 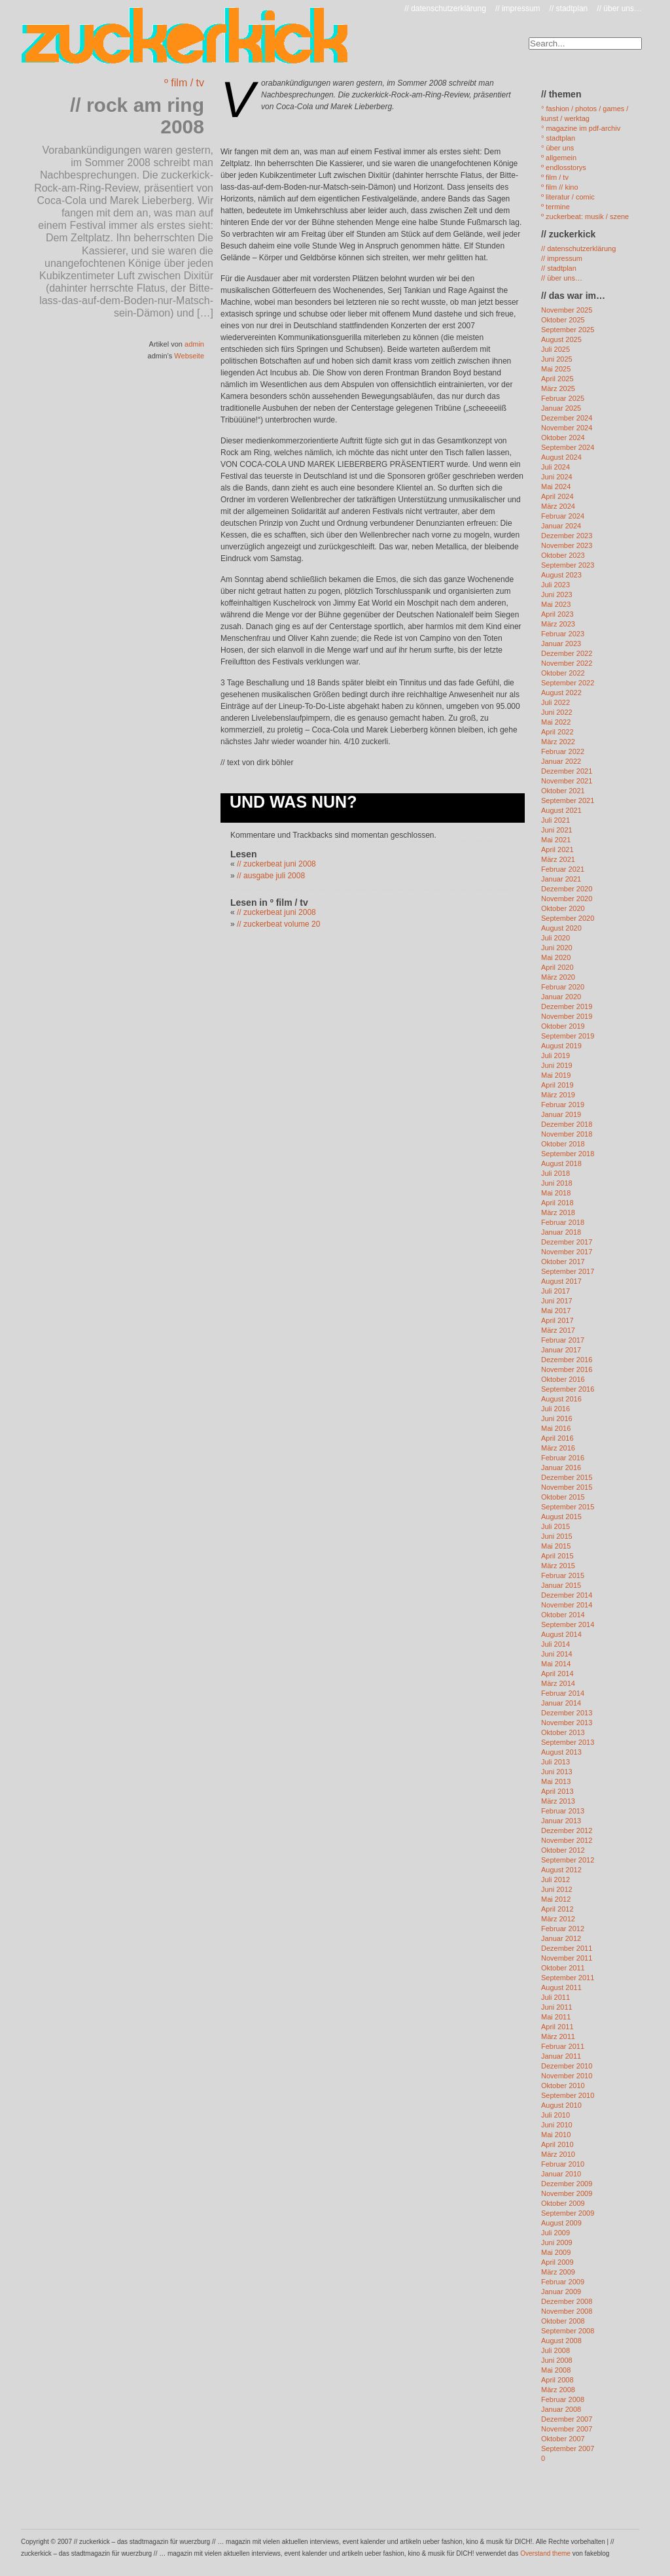 What do you see at coordinates (566, 536) in the screenshot?
I see `Dezember 2023` at bounding box center [566, 536].